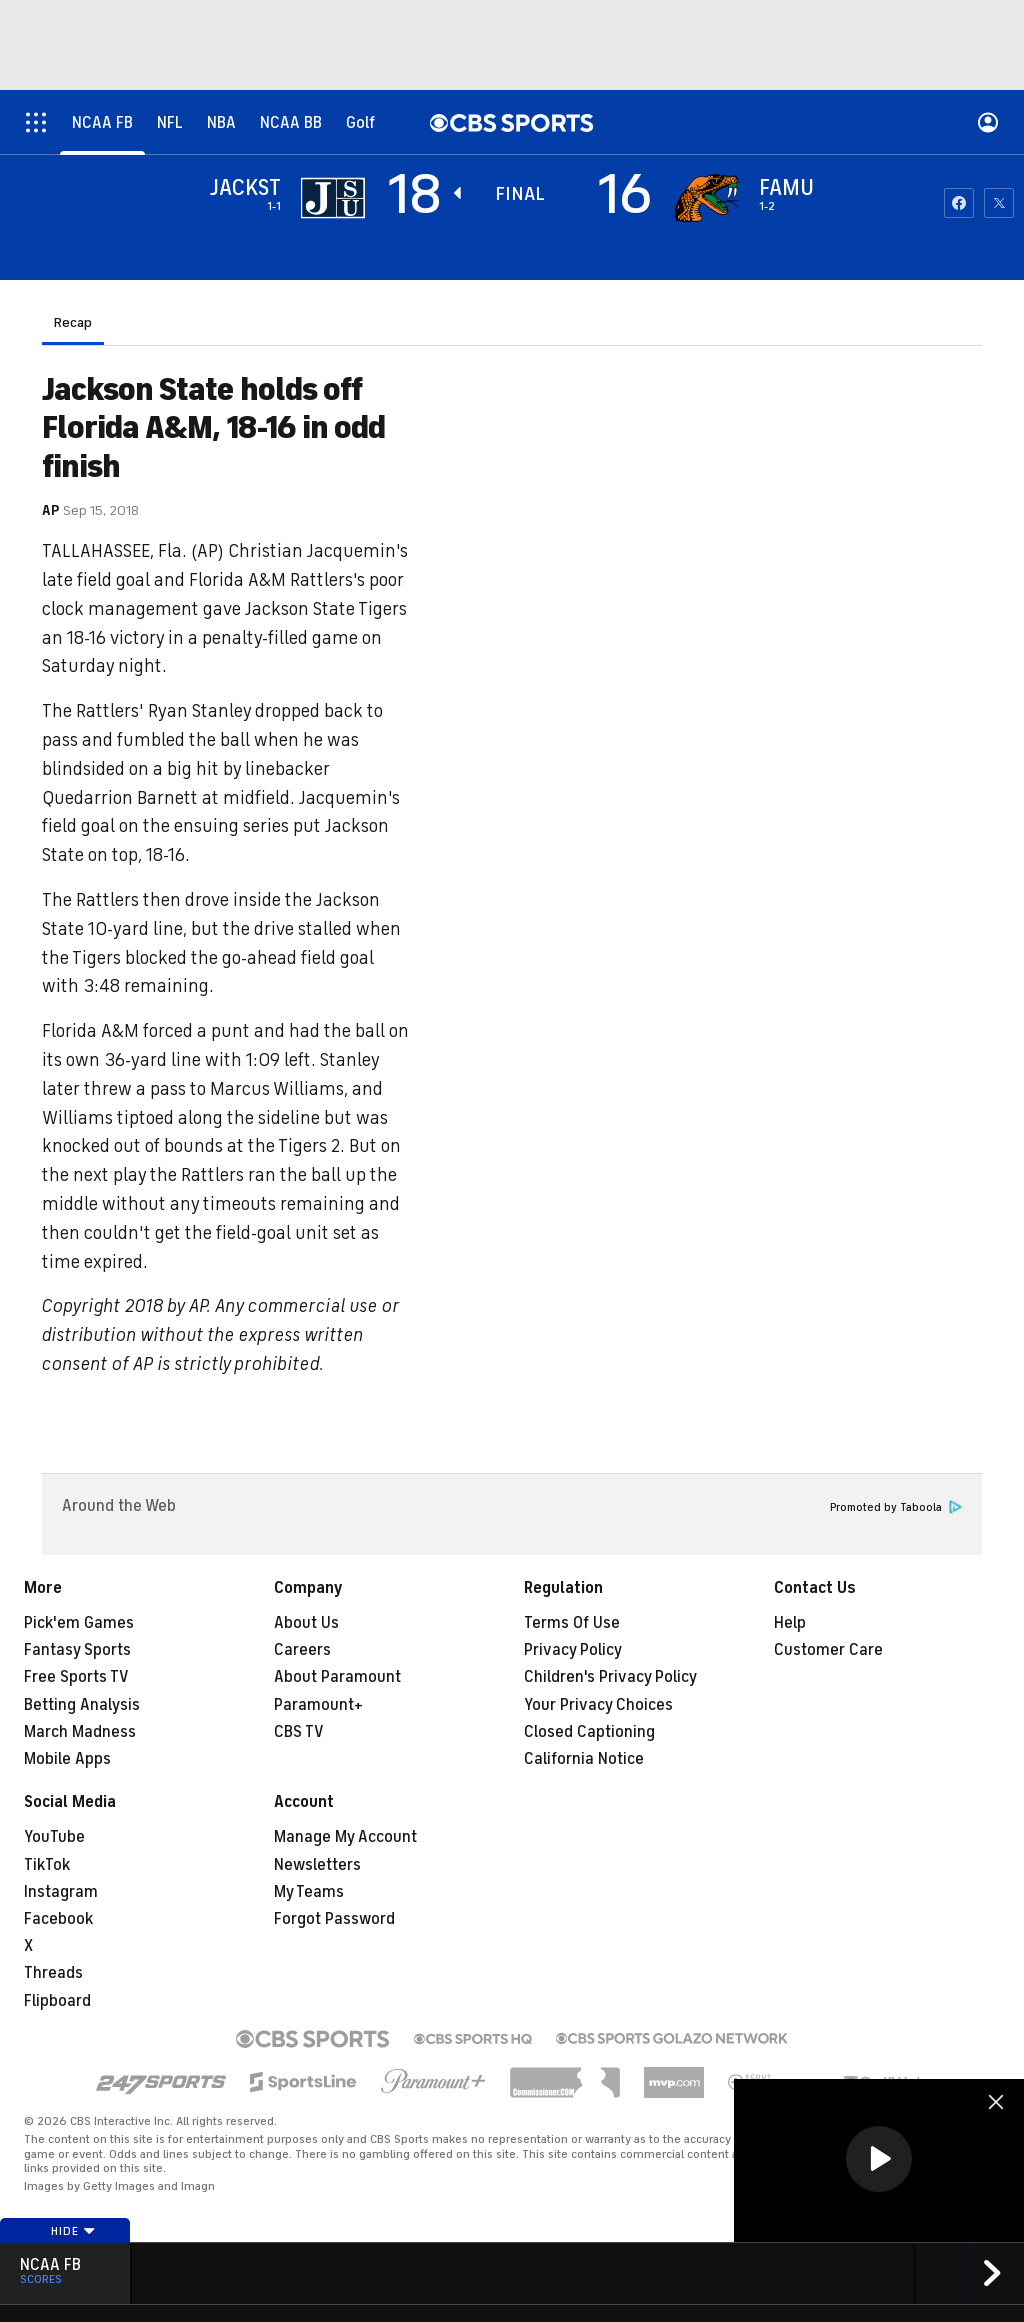  What do you see at coordinates (299, 1732) in the screenshot?
I see `CBS TV` at bounding box center [299, 1732].